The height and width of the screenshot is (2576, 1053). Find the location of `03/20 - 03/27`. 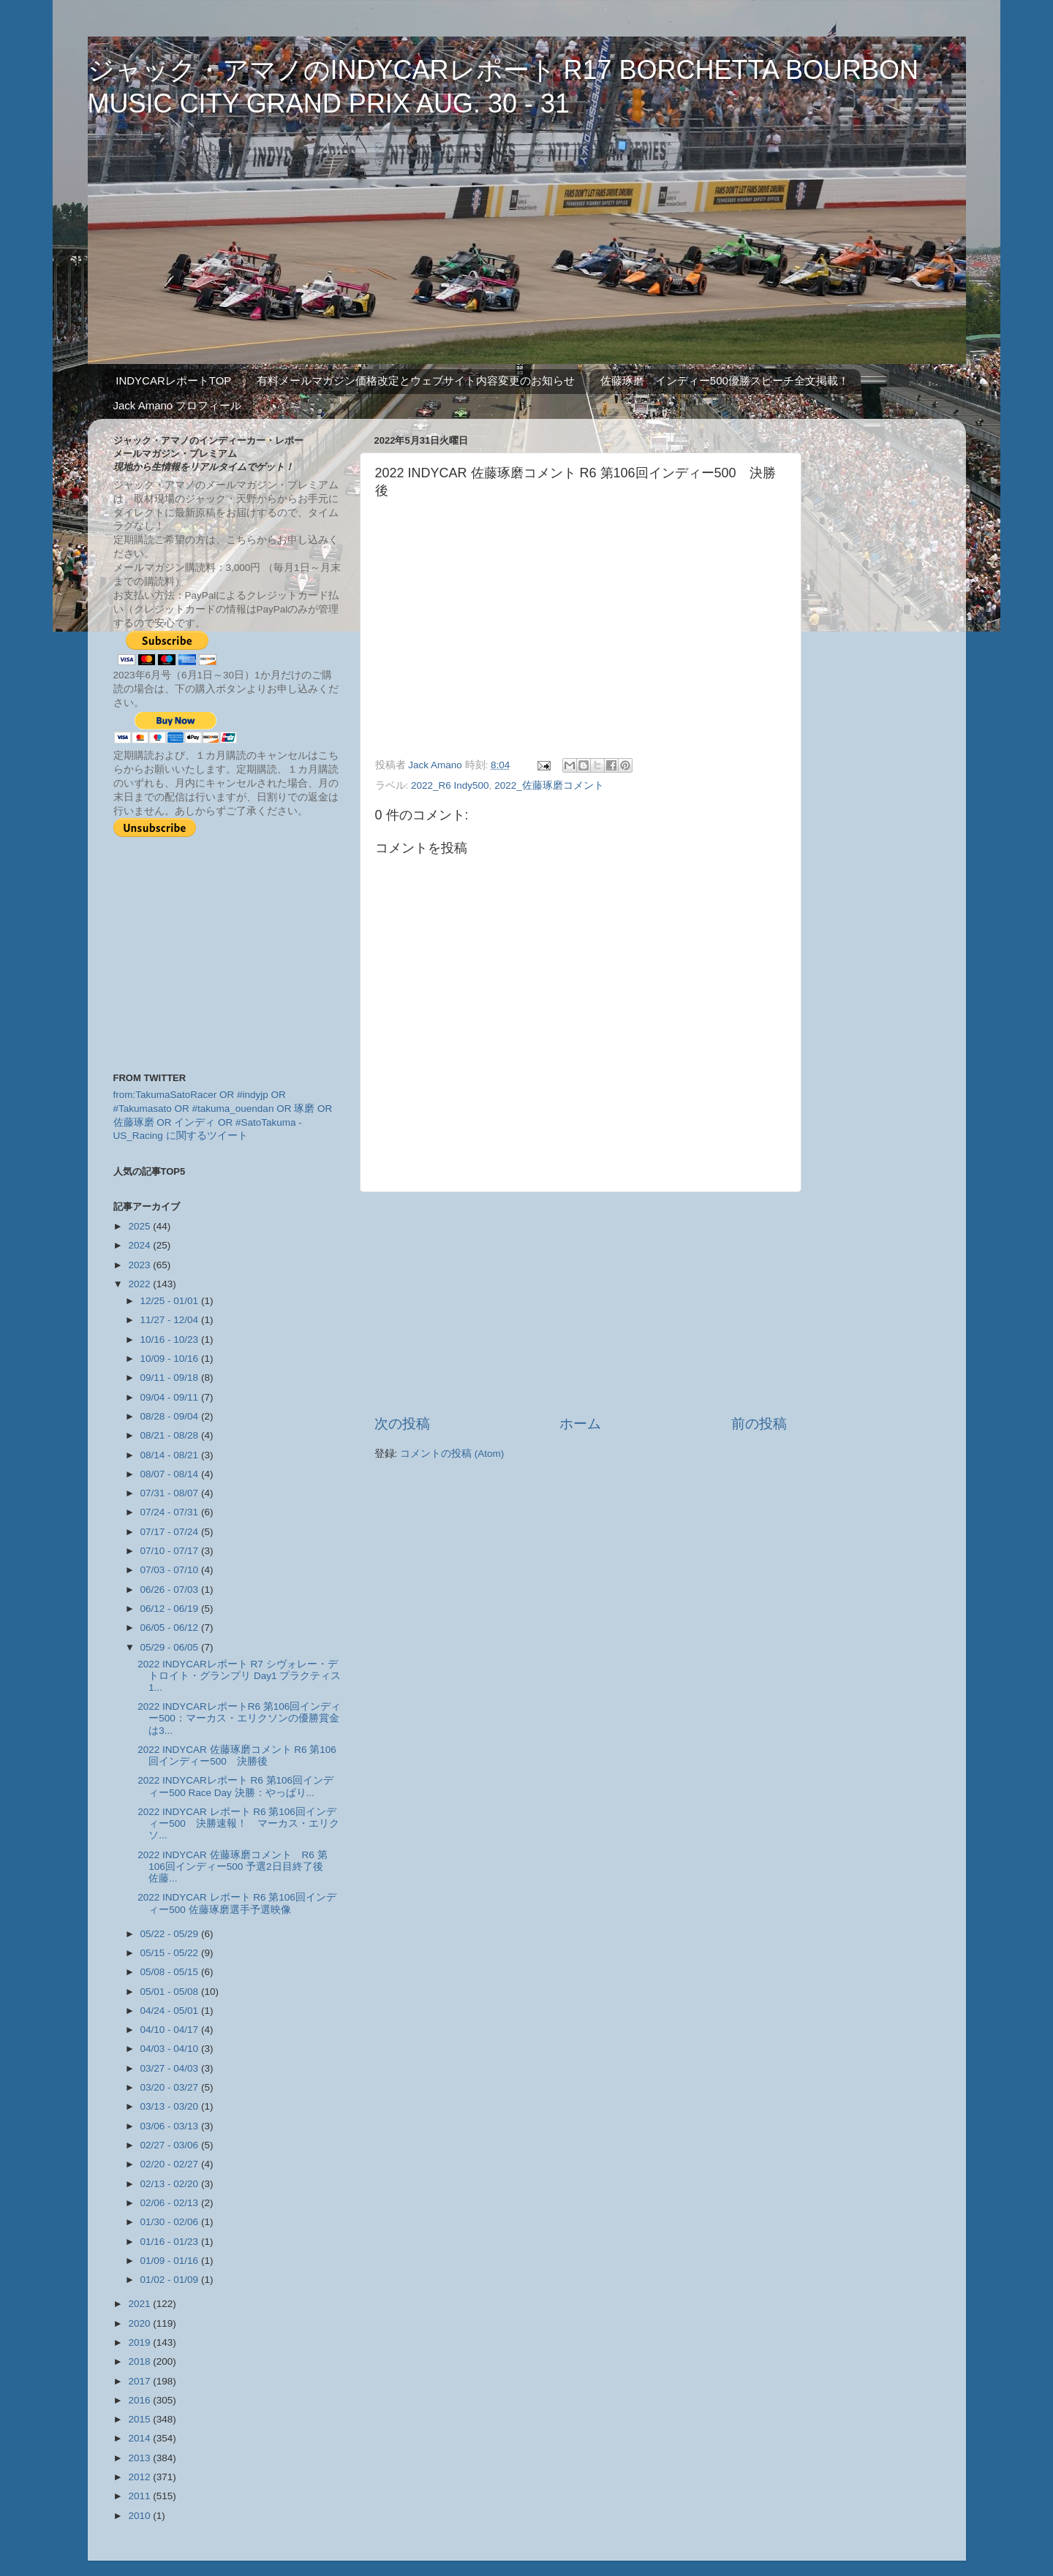

03/20 - 03/27 is located at coordinates (170, 2087).